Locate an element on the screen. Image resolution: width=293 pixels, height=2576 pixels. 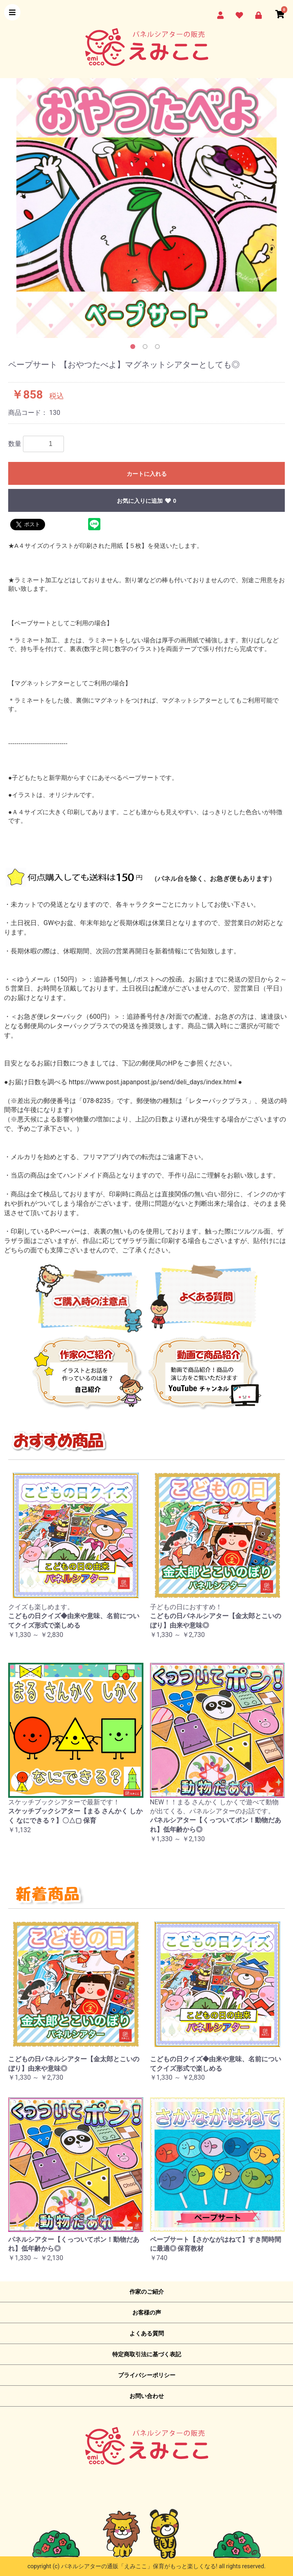
作家のご紹介 is located at coordinates (146, 2291).